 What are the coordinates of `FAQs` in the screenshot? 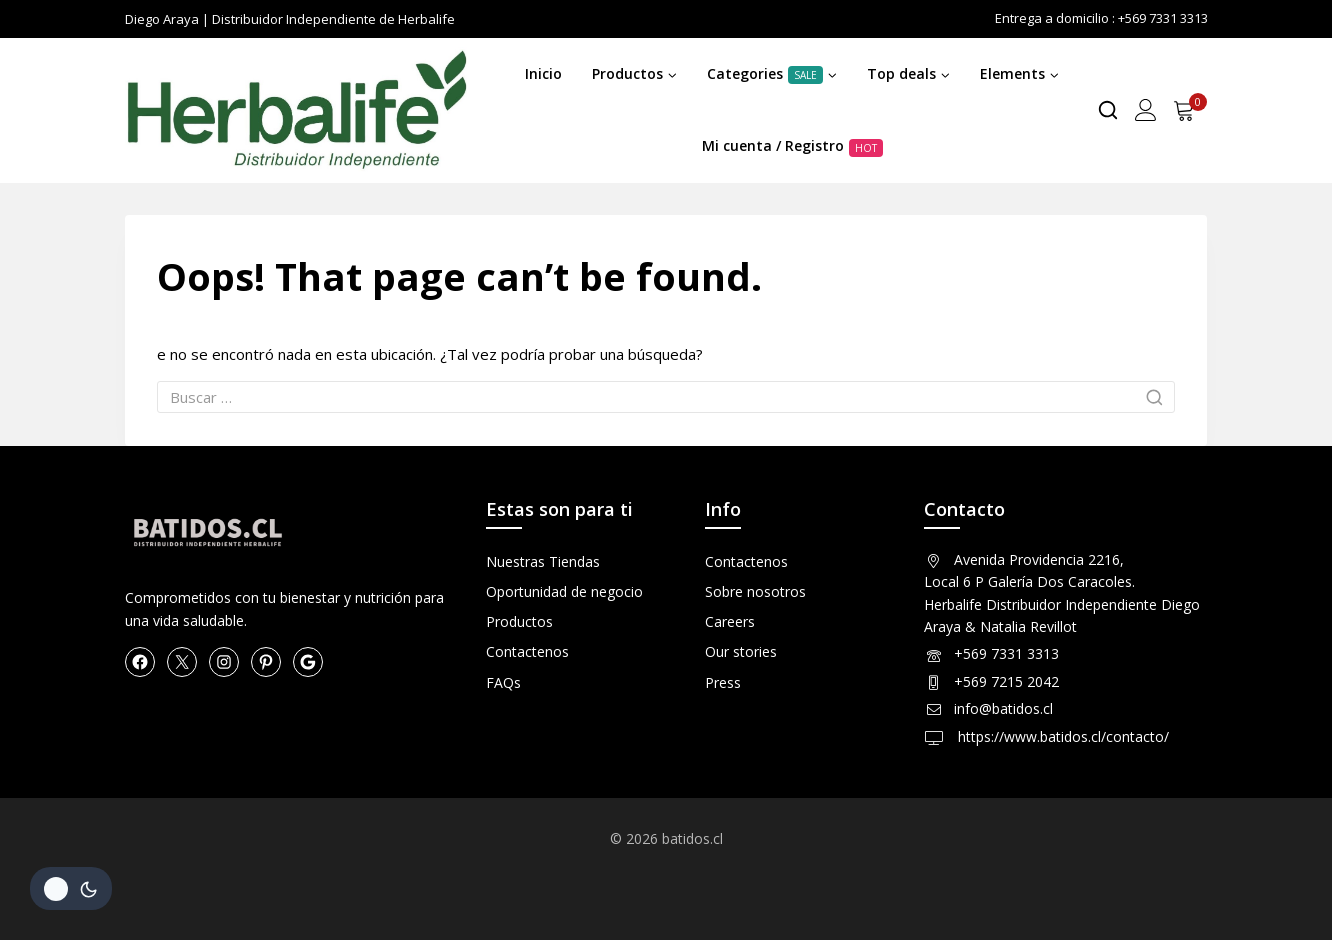 It's located at (503, 682).